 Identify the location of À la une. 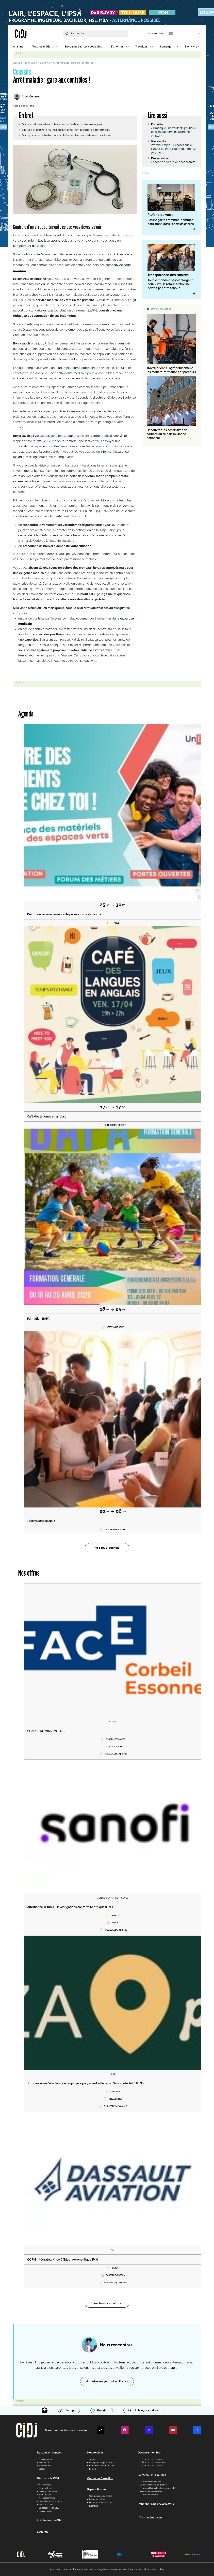
(18, 46).